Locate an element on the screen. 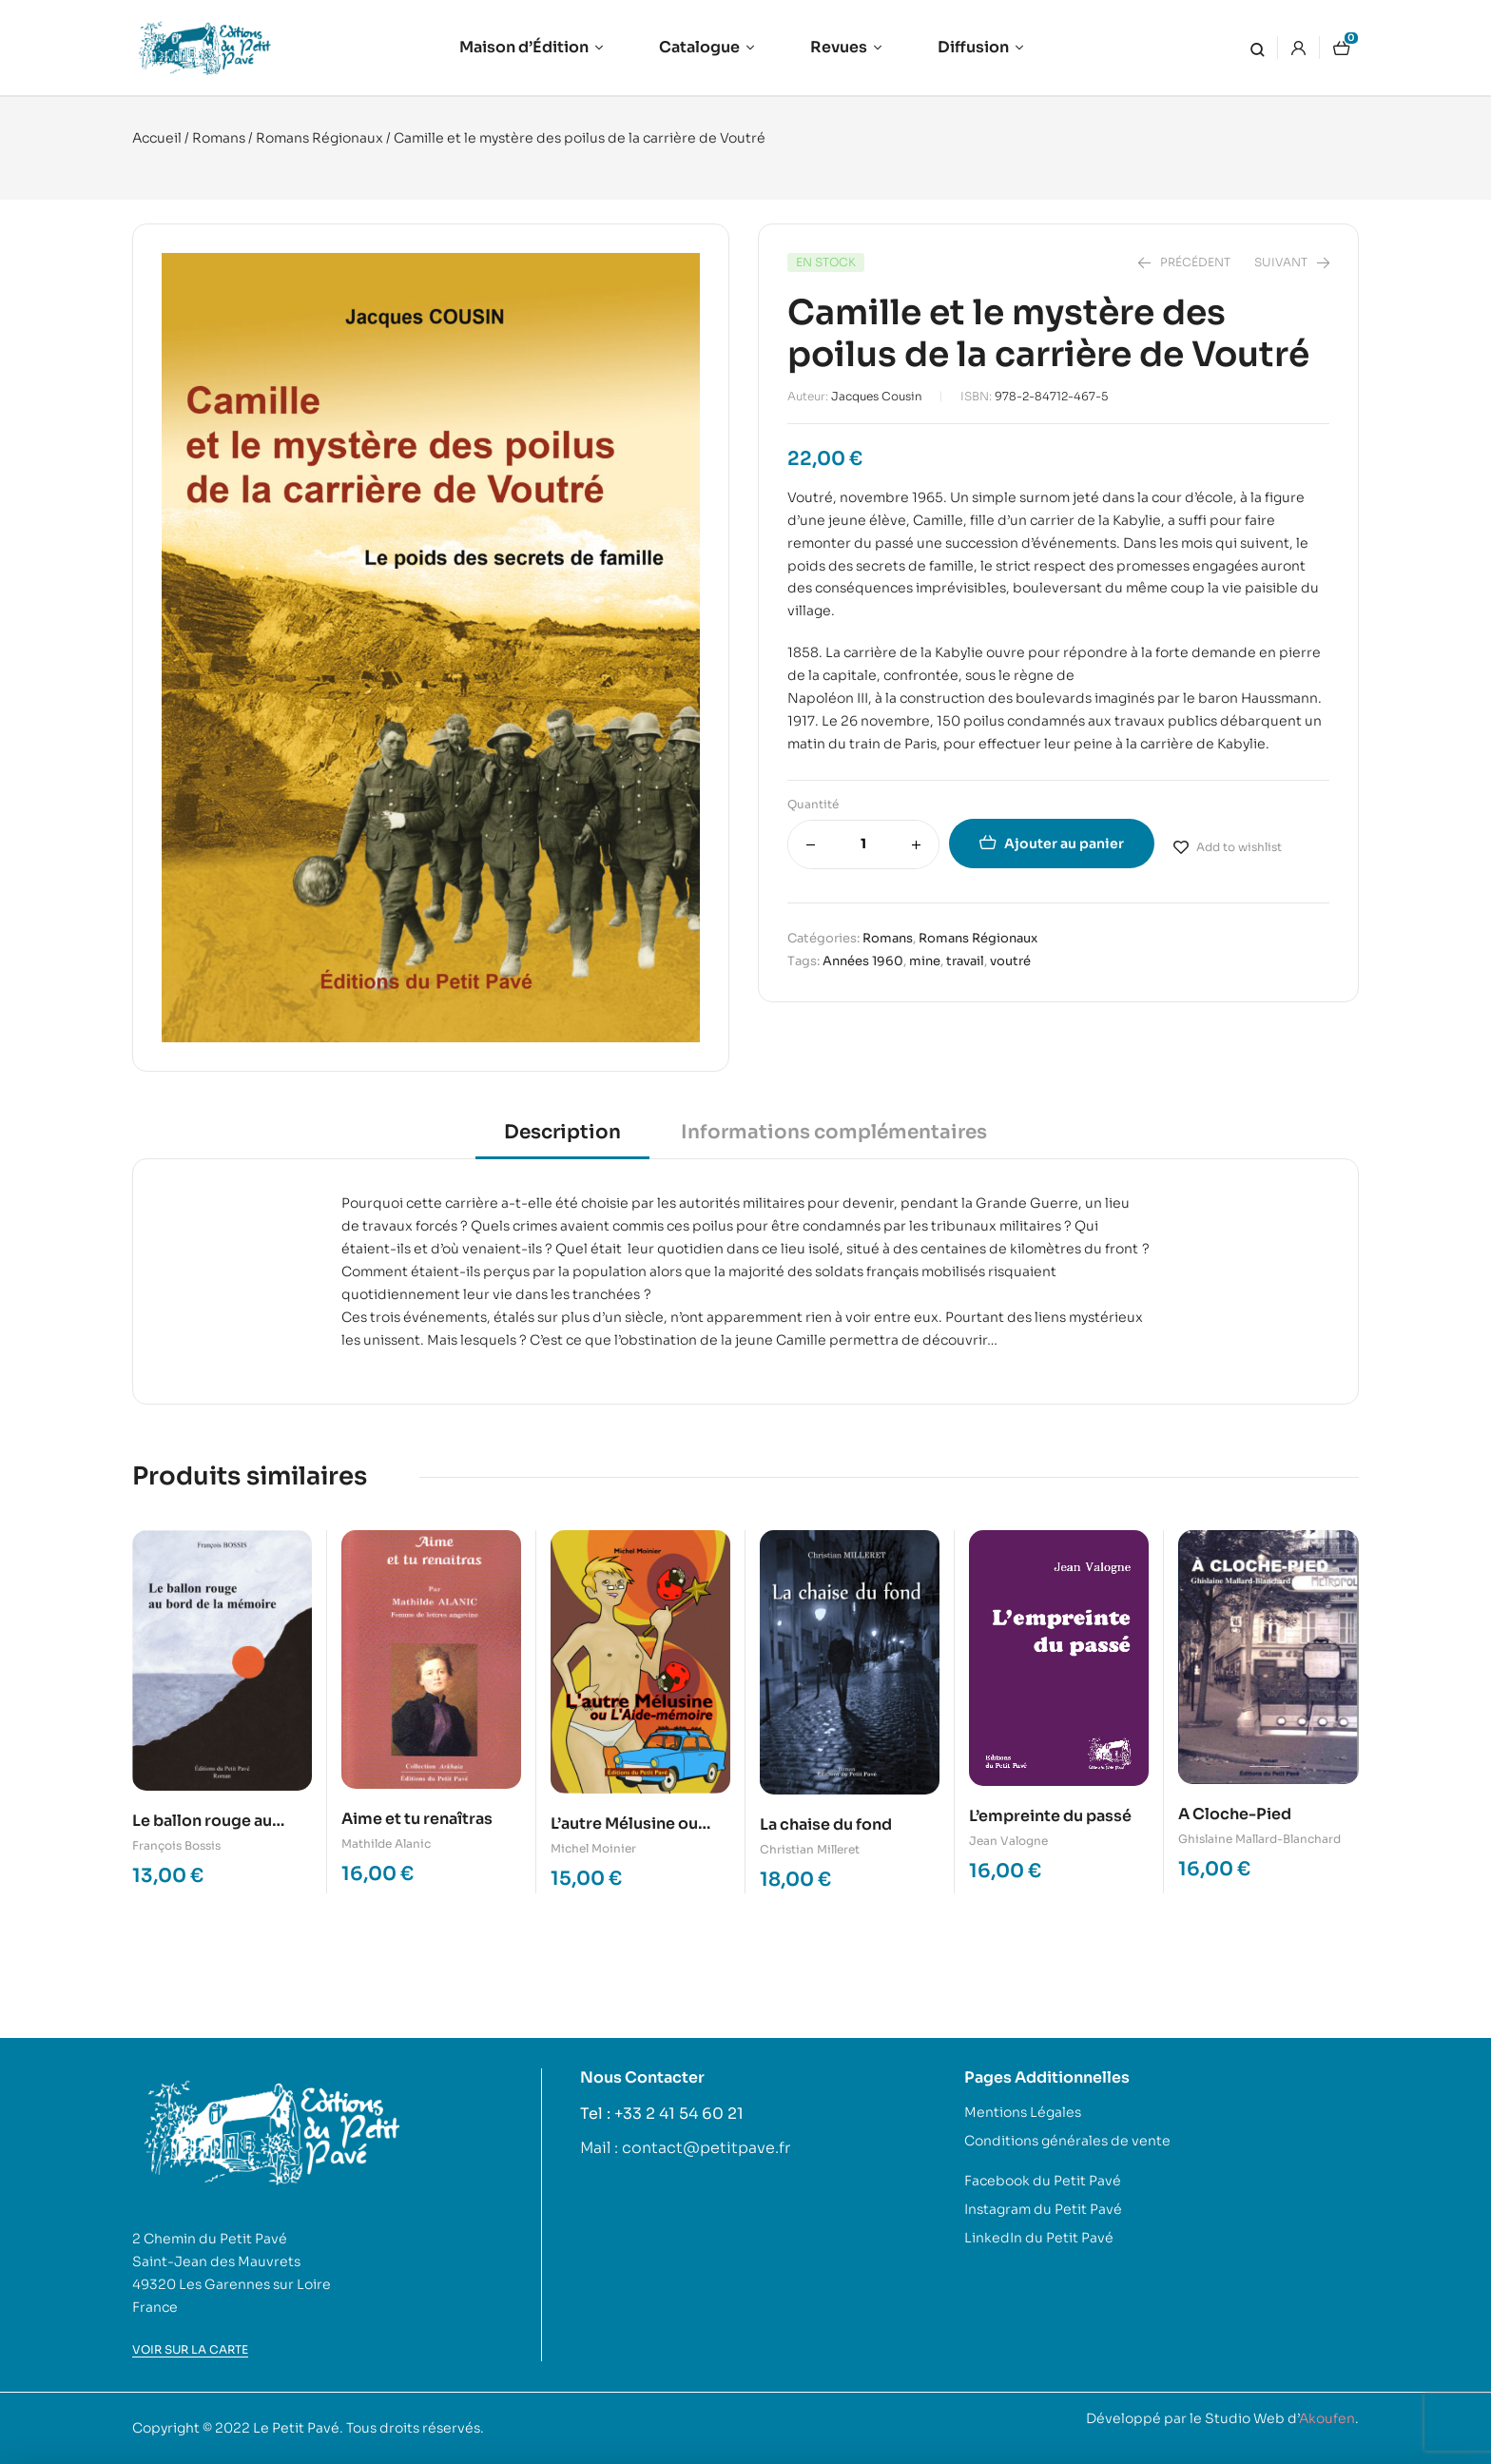  Mathilde Alanic is located at coordinates (386, 1843).